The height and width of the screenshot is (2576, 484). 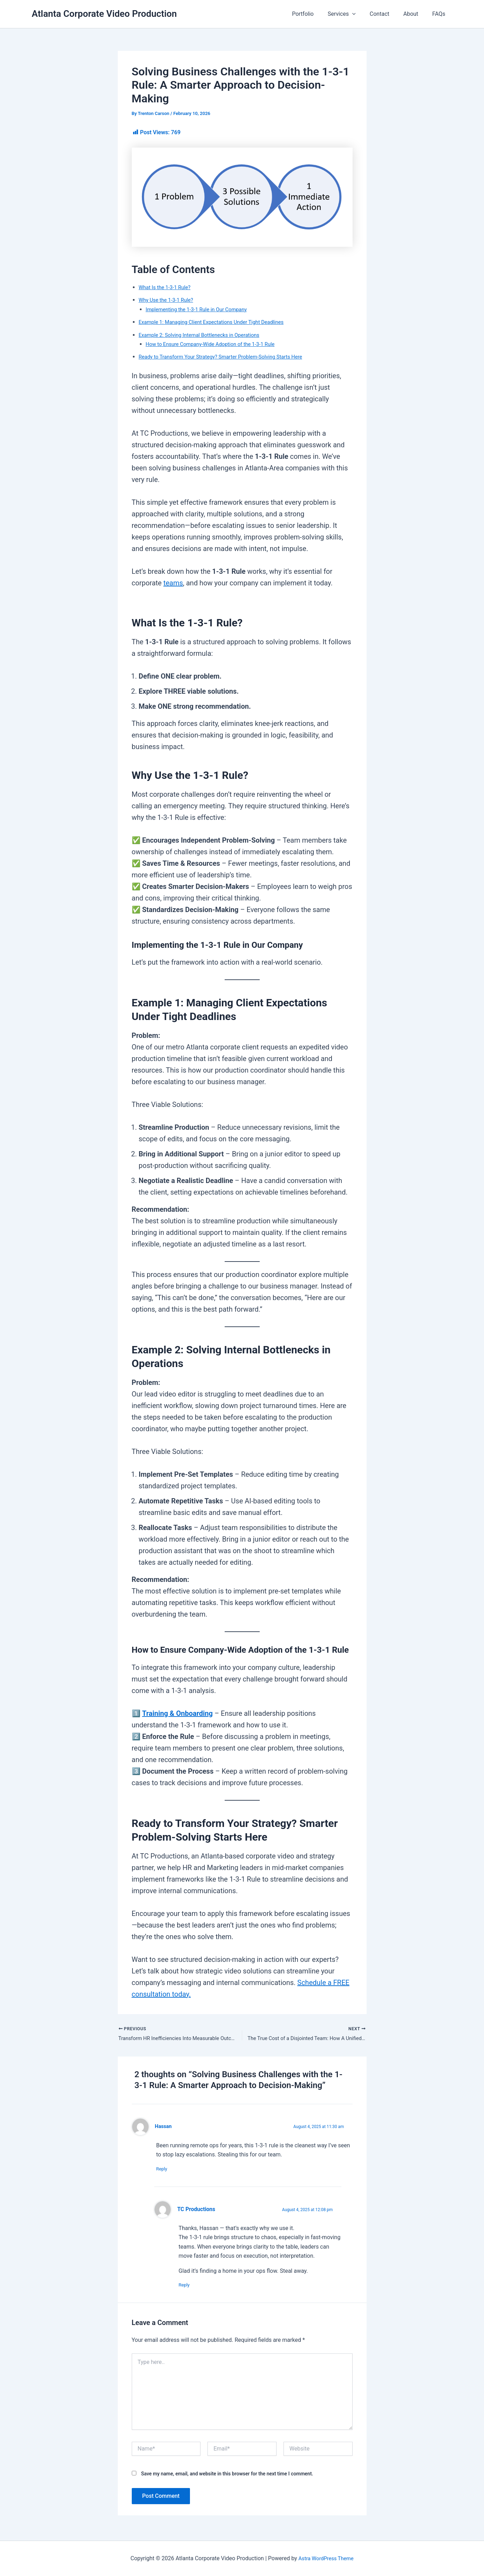 I want to click on Example 1: Managing Client Expectations Under Tight Deadlines, so click(x=218, y=322).